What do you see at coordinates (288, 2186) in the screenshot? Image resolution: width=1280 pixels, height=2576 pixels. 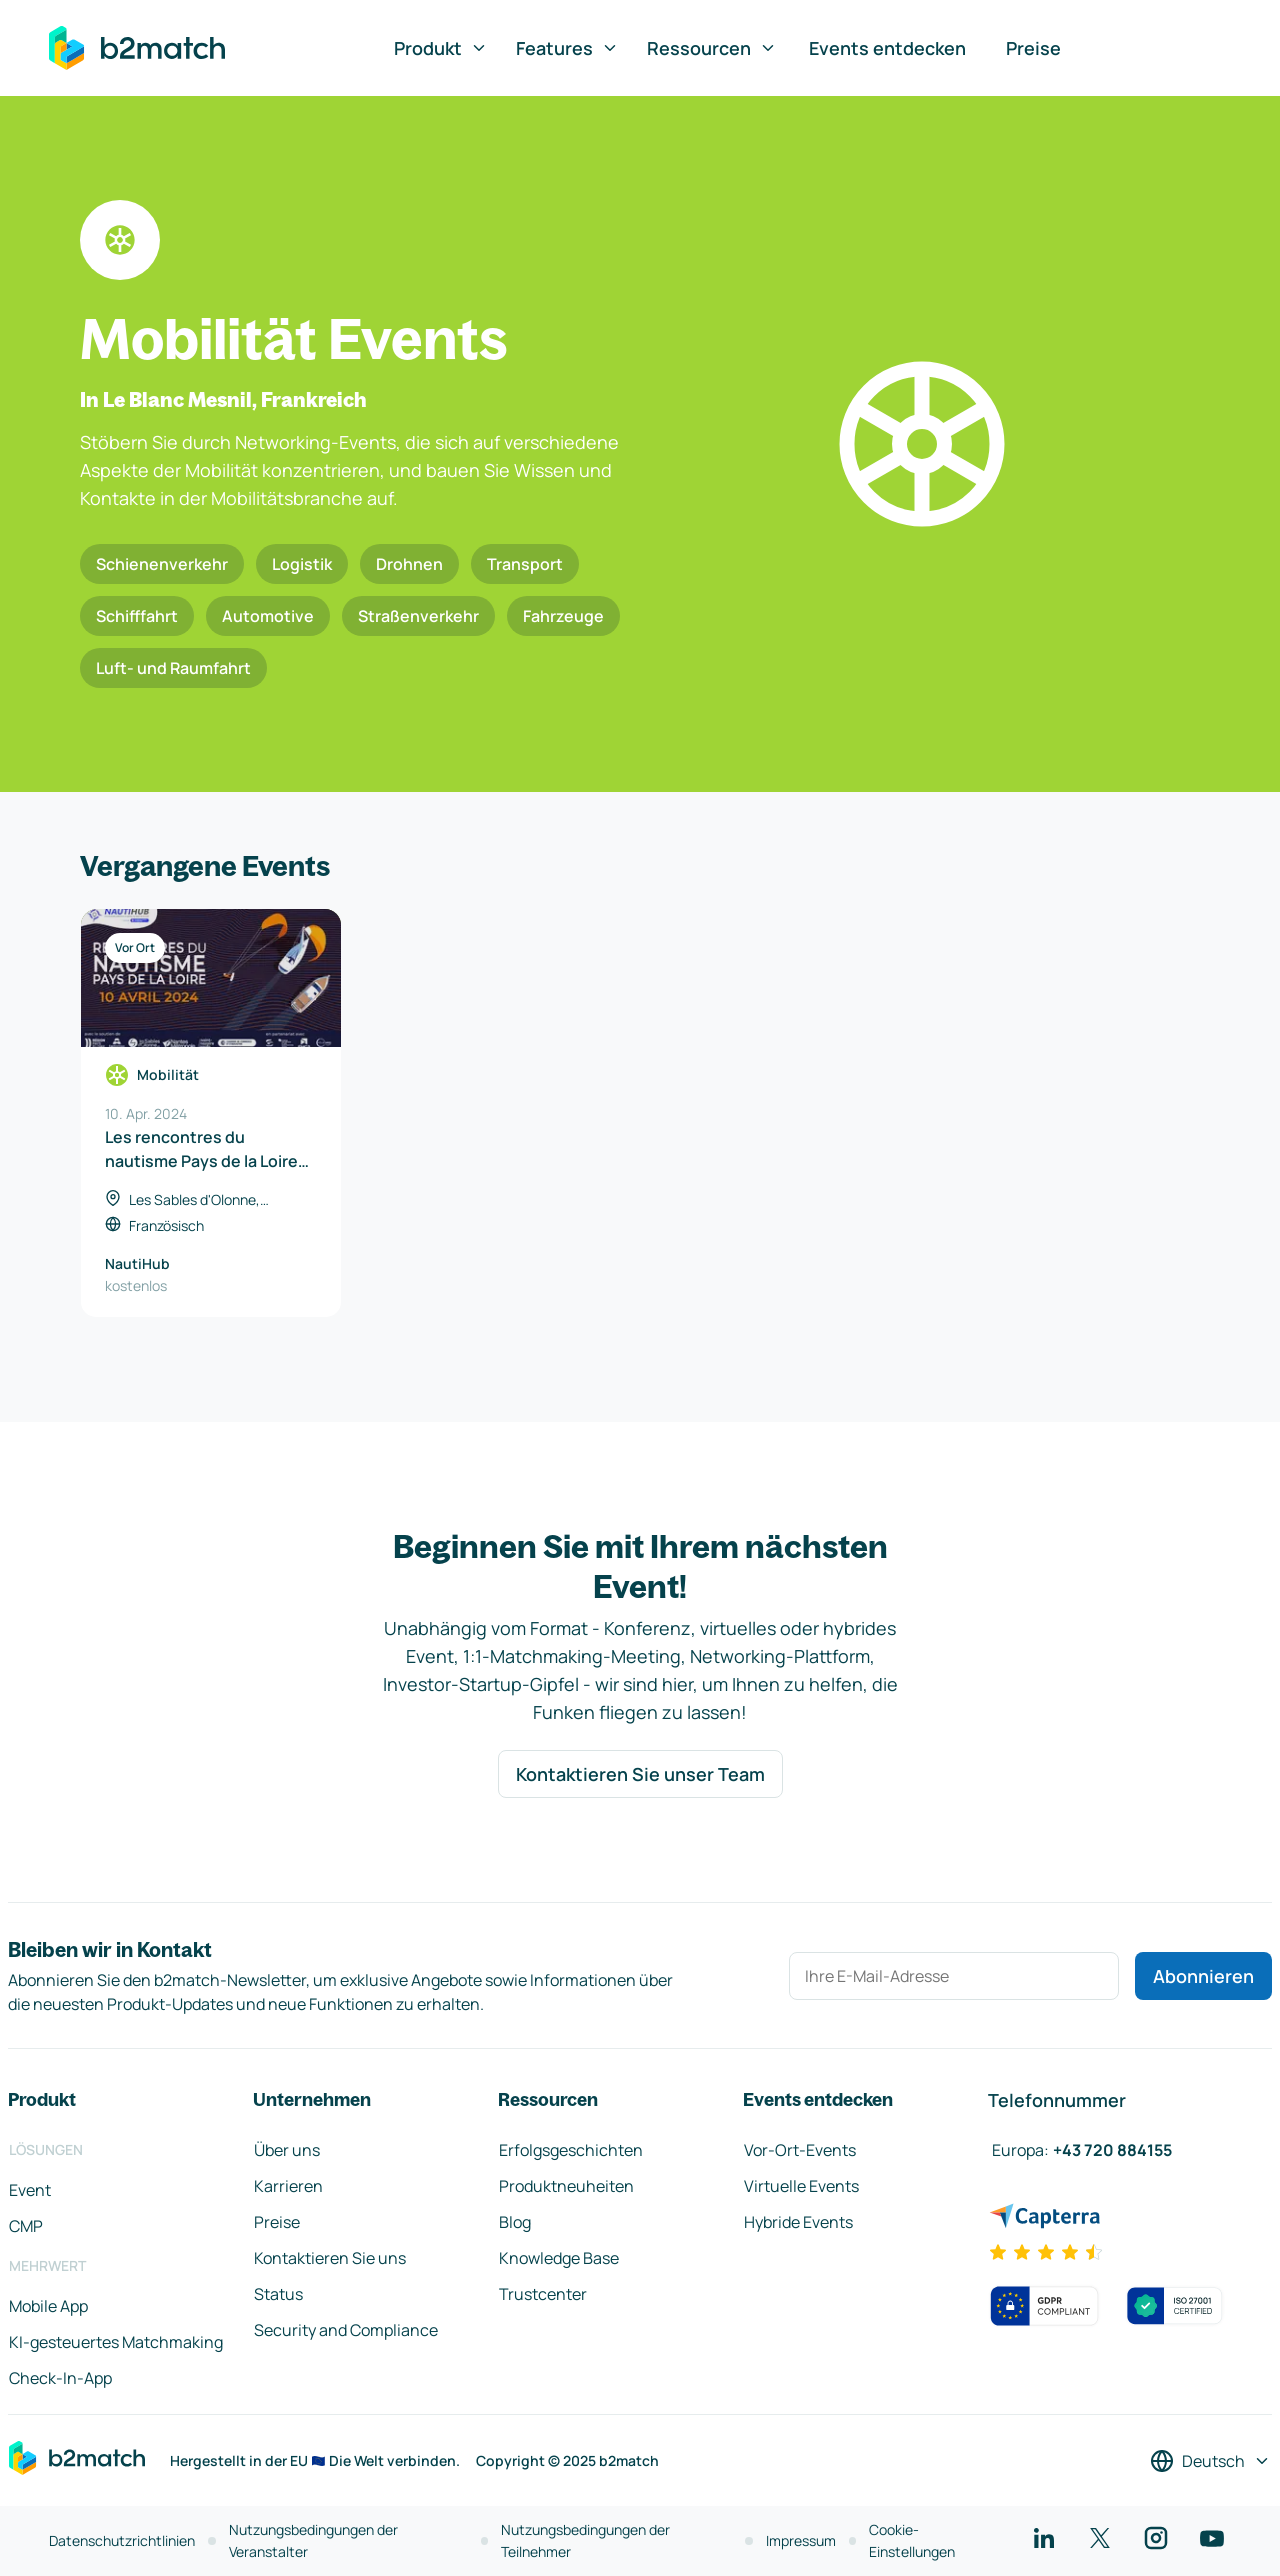 I see `Karrieren` at bounding box center [288, 2186].